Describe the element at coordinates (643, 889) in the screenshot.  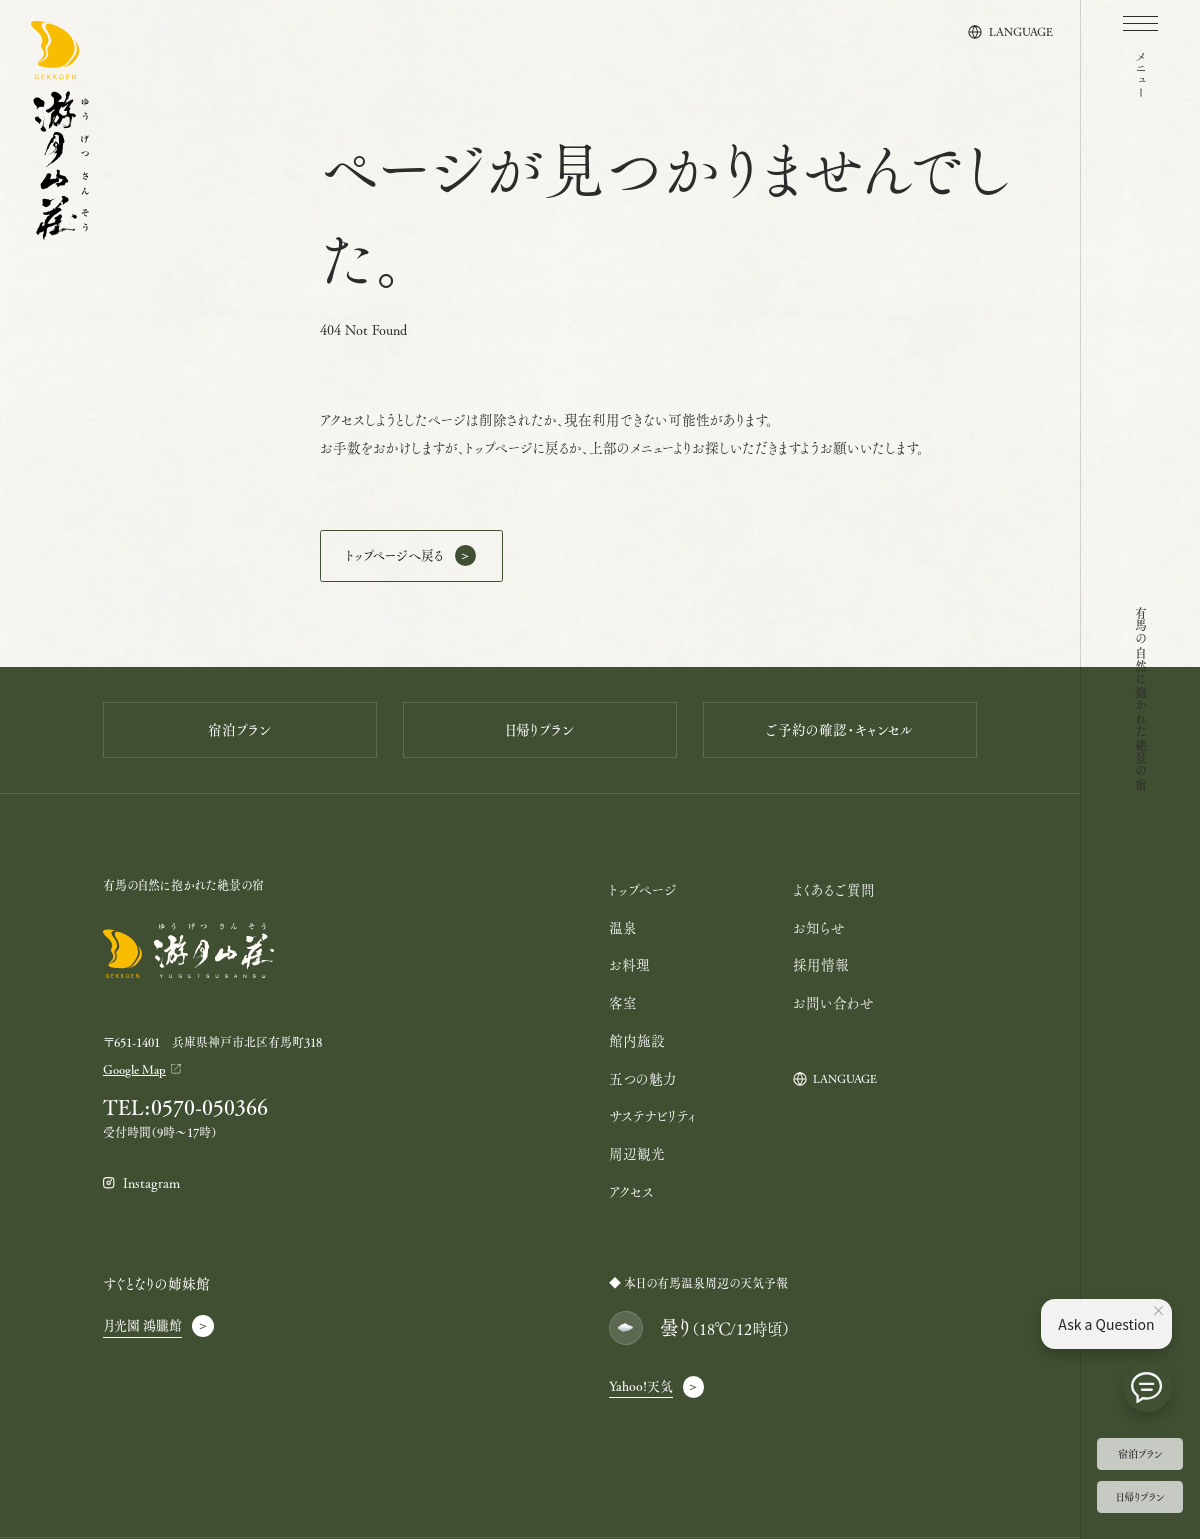
I see `トップページ` at that location.